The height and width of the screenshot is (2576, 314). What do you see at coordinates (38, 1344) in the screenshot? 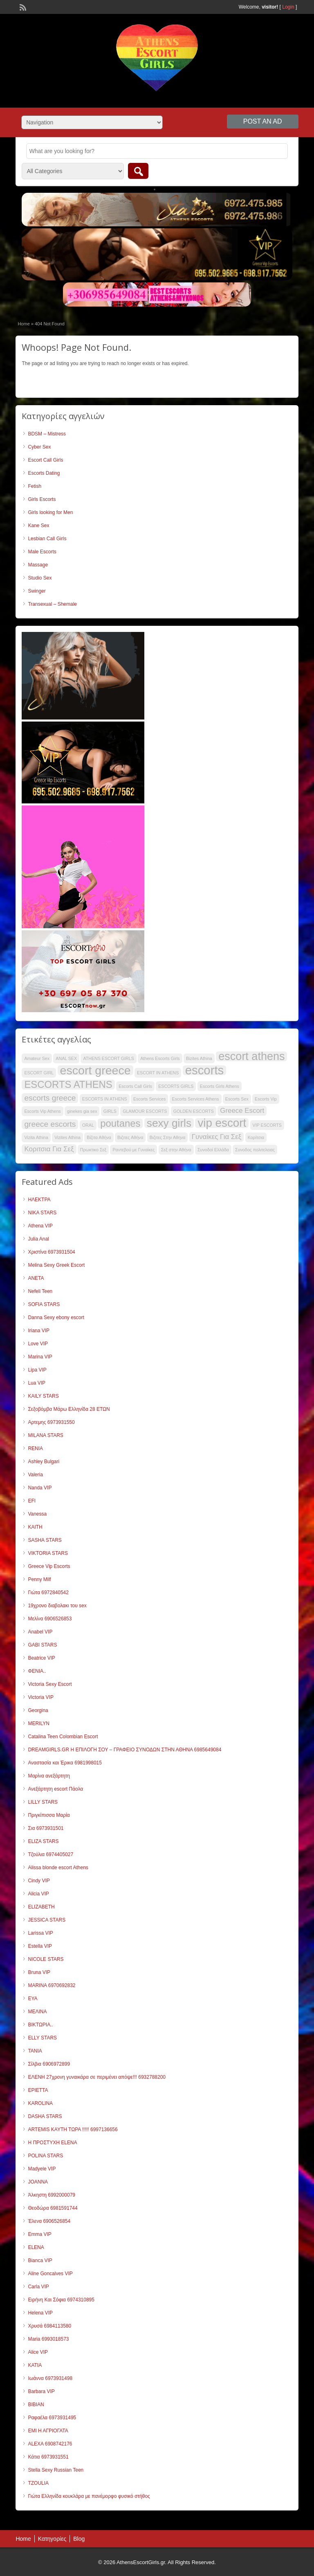
I see `Love VIP` at bounding box center [38, 1344].